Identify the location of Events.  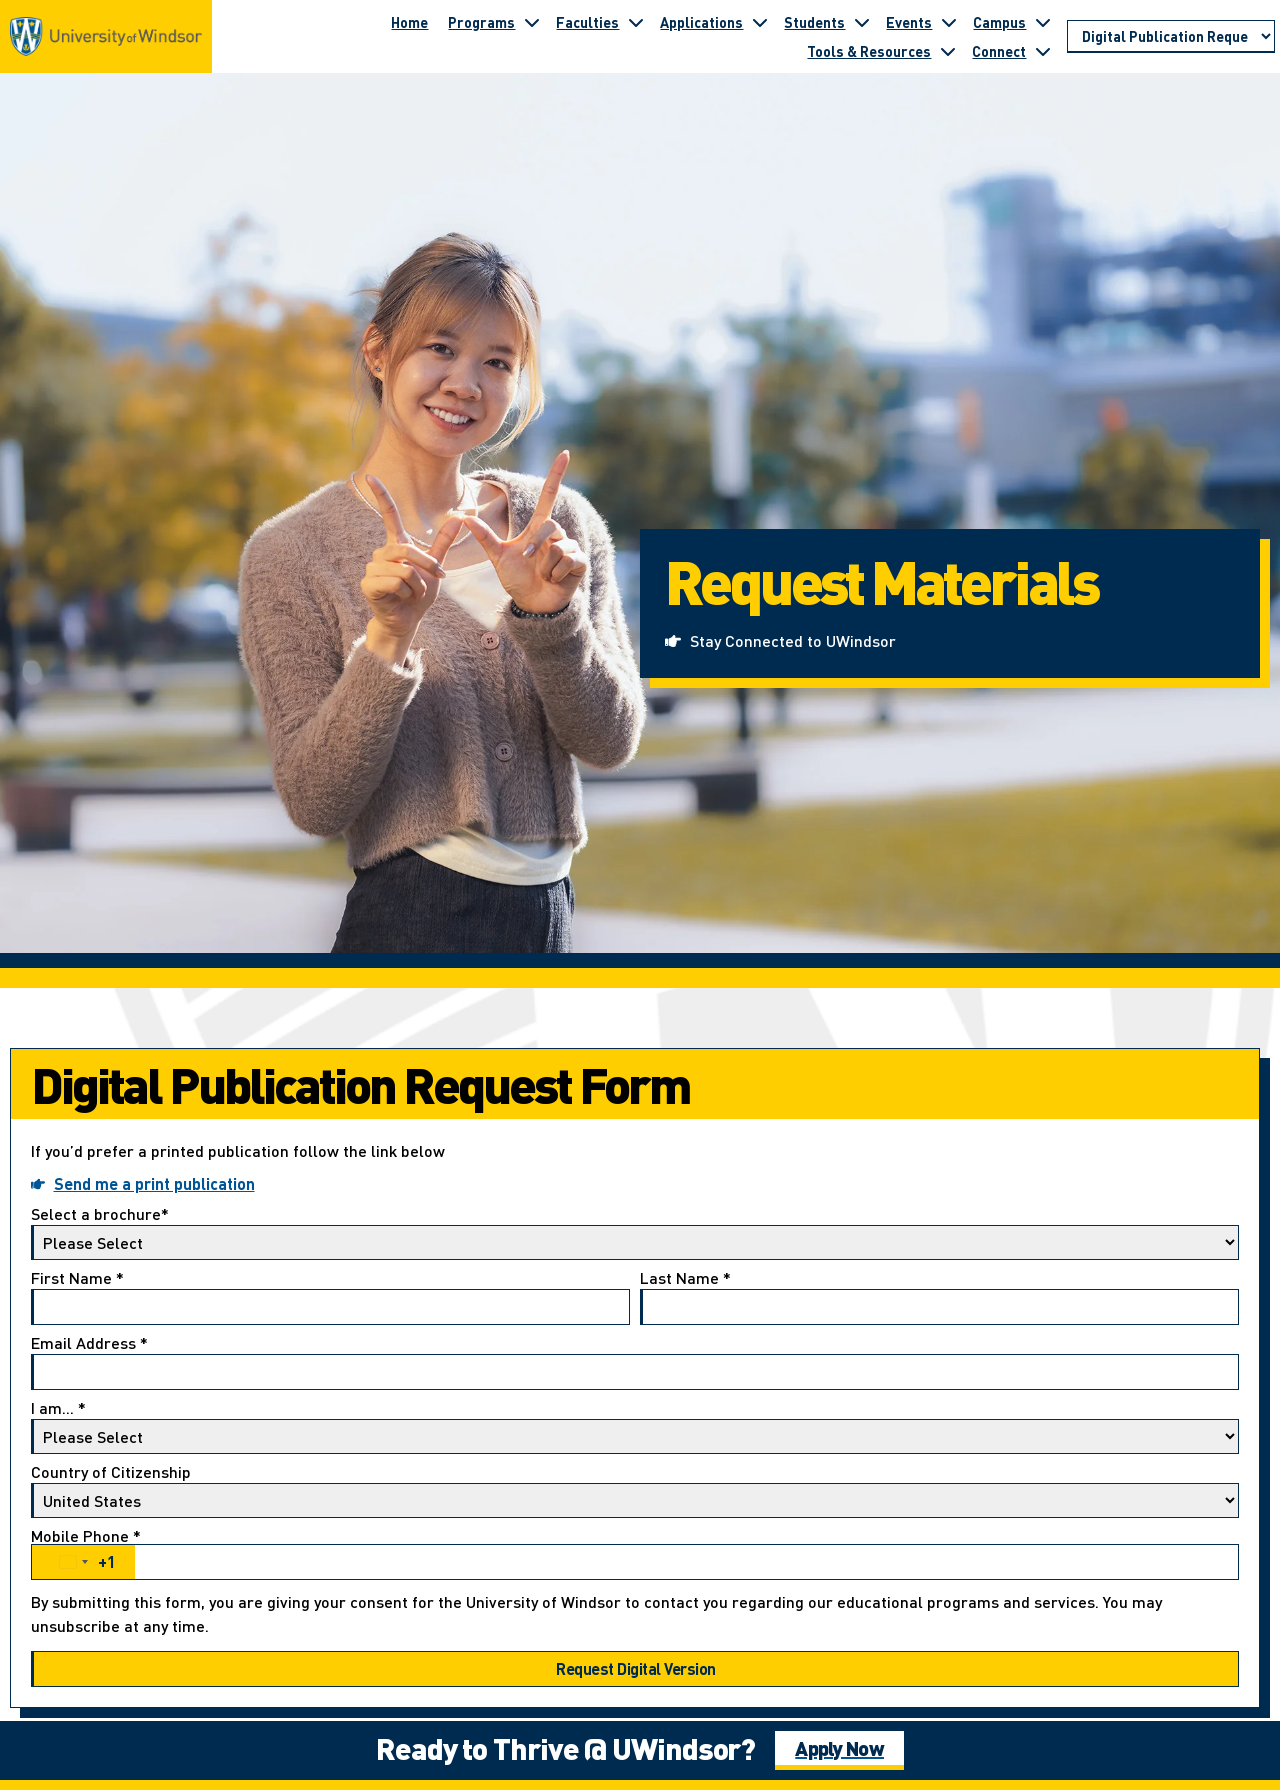
(909, 22).